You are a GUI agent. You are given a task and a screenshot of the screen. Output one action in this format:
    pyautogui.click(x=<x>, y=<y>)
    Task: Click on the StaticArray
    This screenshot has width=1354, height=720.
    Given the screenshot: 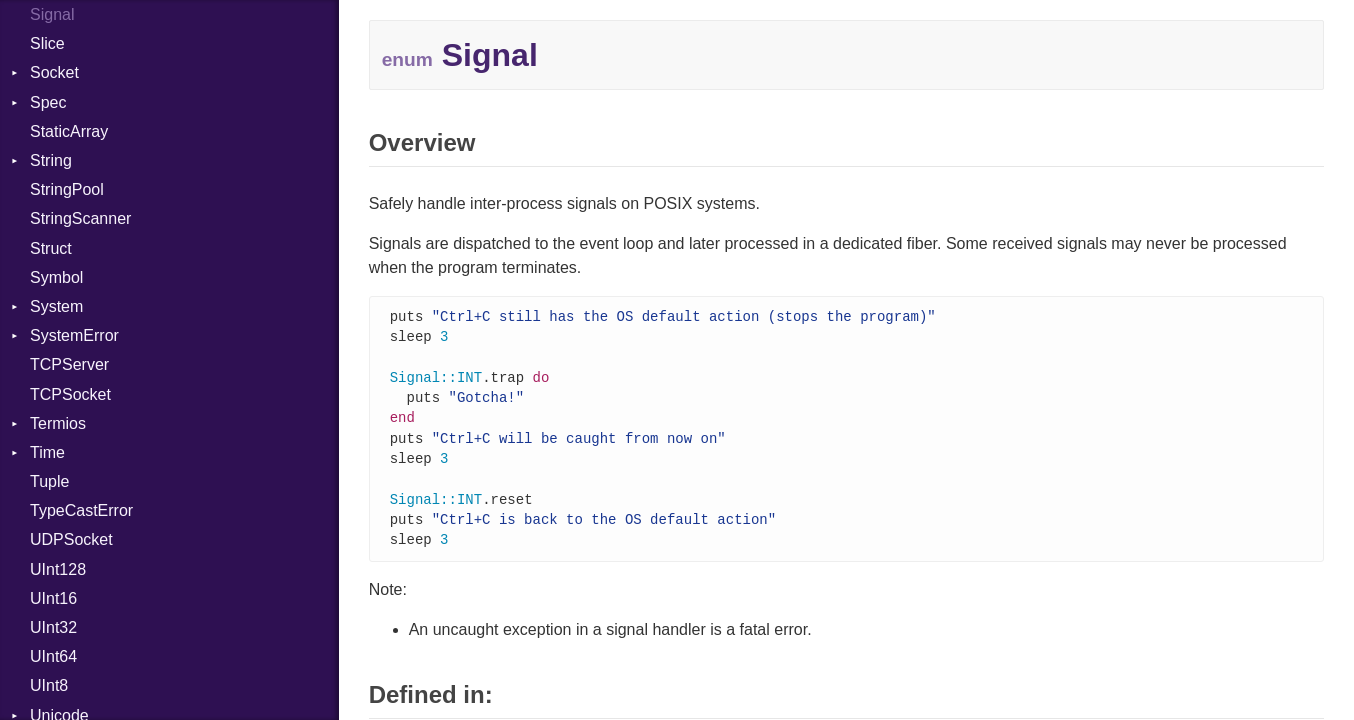 What is the action you would take?
    pyautogui.click(x=69, y=131)
    